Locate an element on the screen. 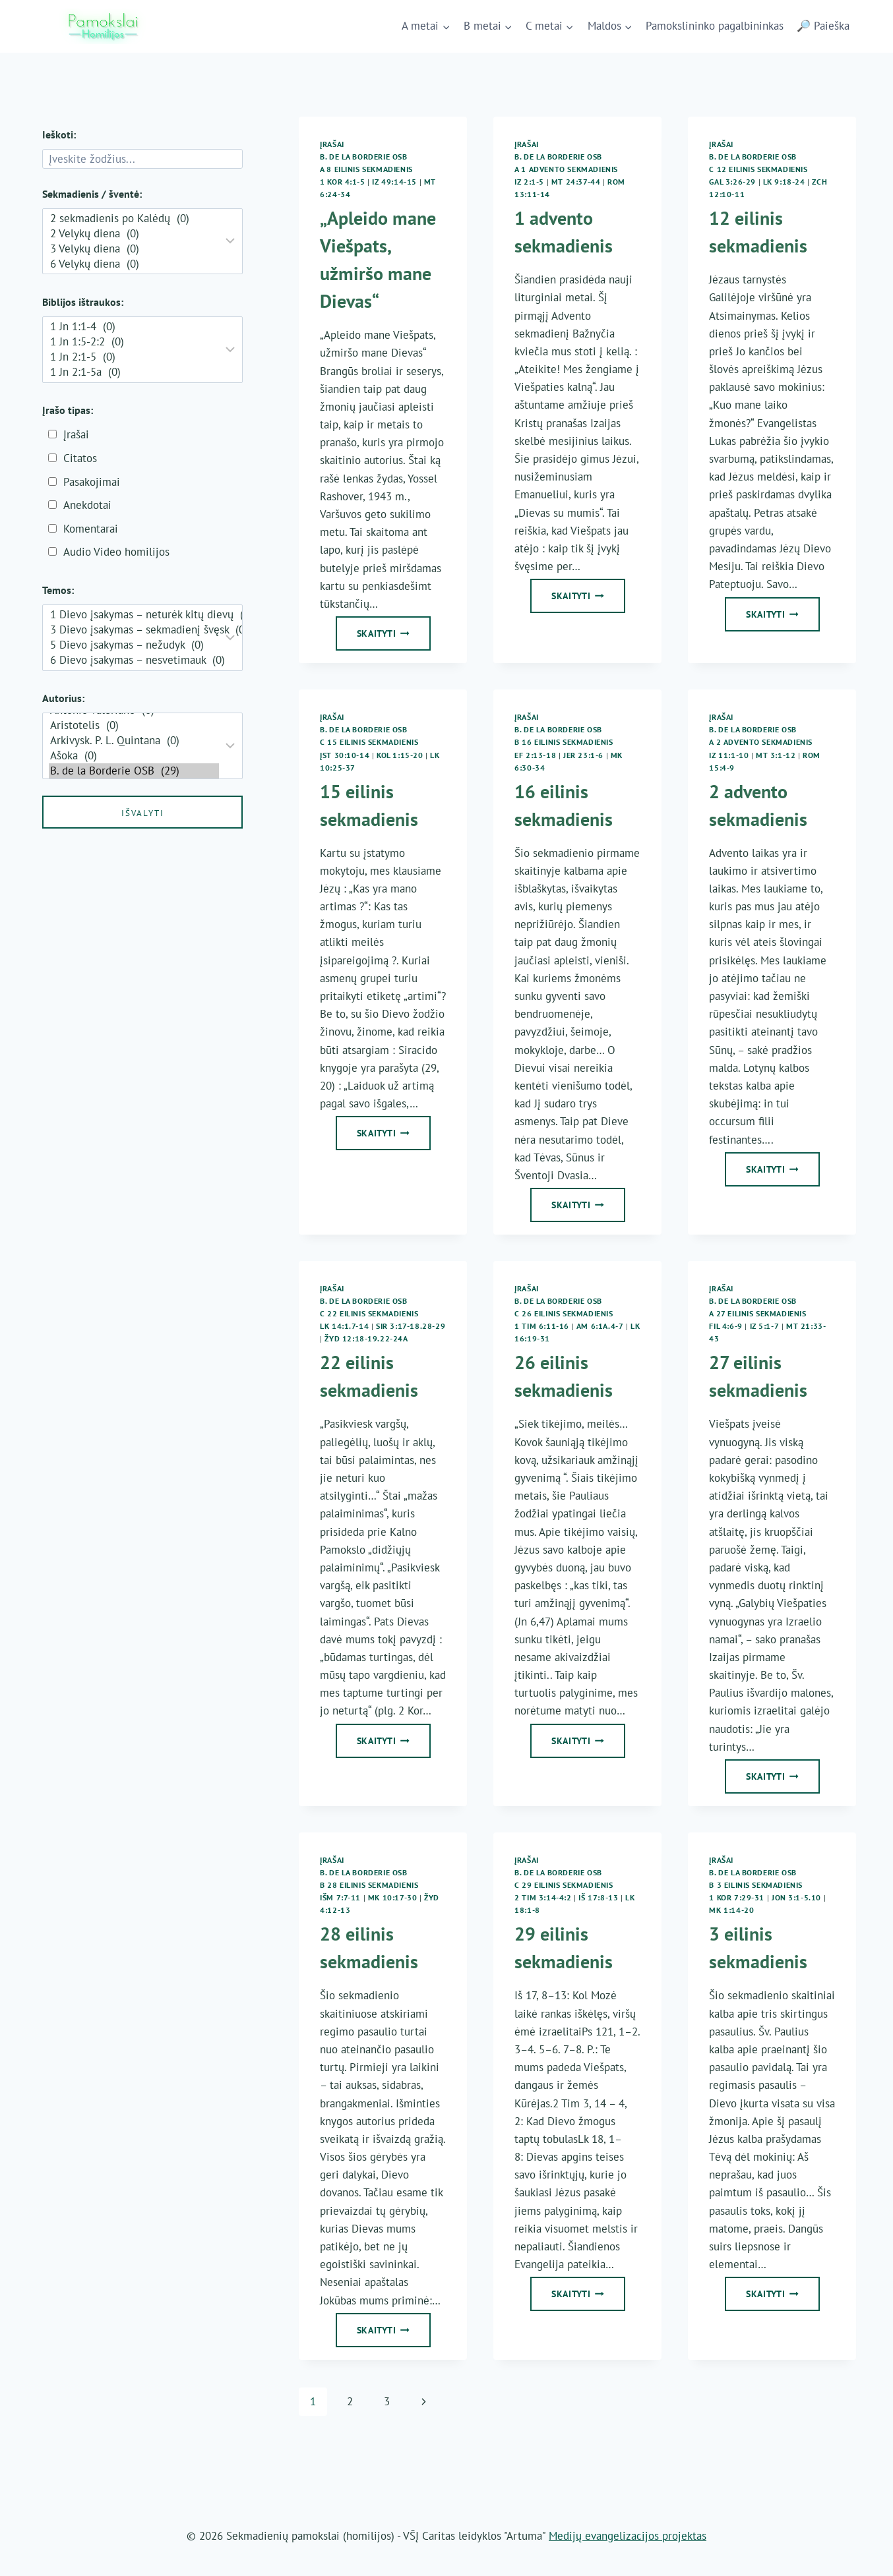 Image resolution: width=893 pixels, height=2576 pixels. C 22 eilinis sekmadienis is located at coordinates (369, 1313).